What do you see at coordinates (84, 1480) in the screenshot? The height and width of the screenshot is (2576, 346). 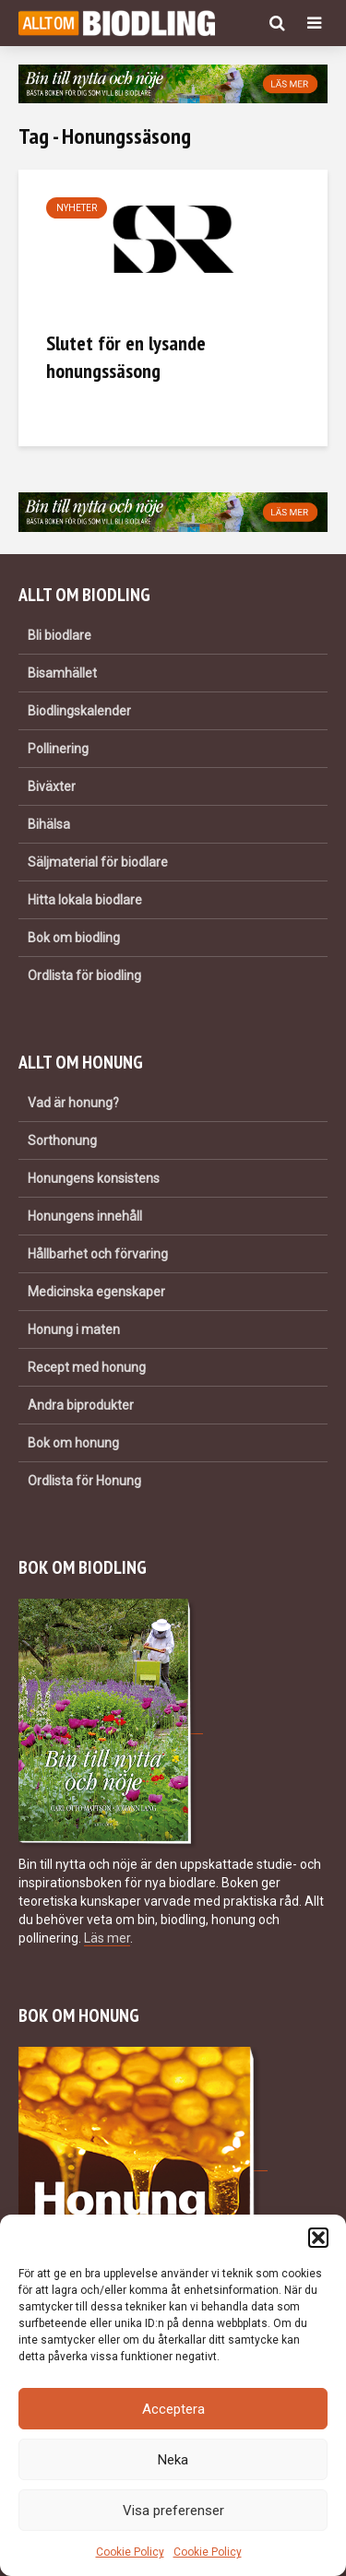 I see `Ordlista för Honung` at bounding box center [84, 1480].